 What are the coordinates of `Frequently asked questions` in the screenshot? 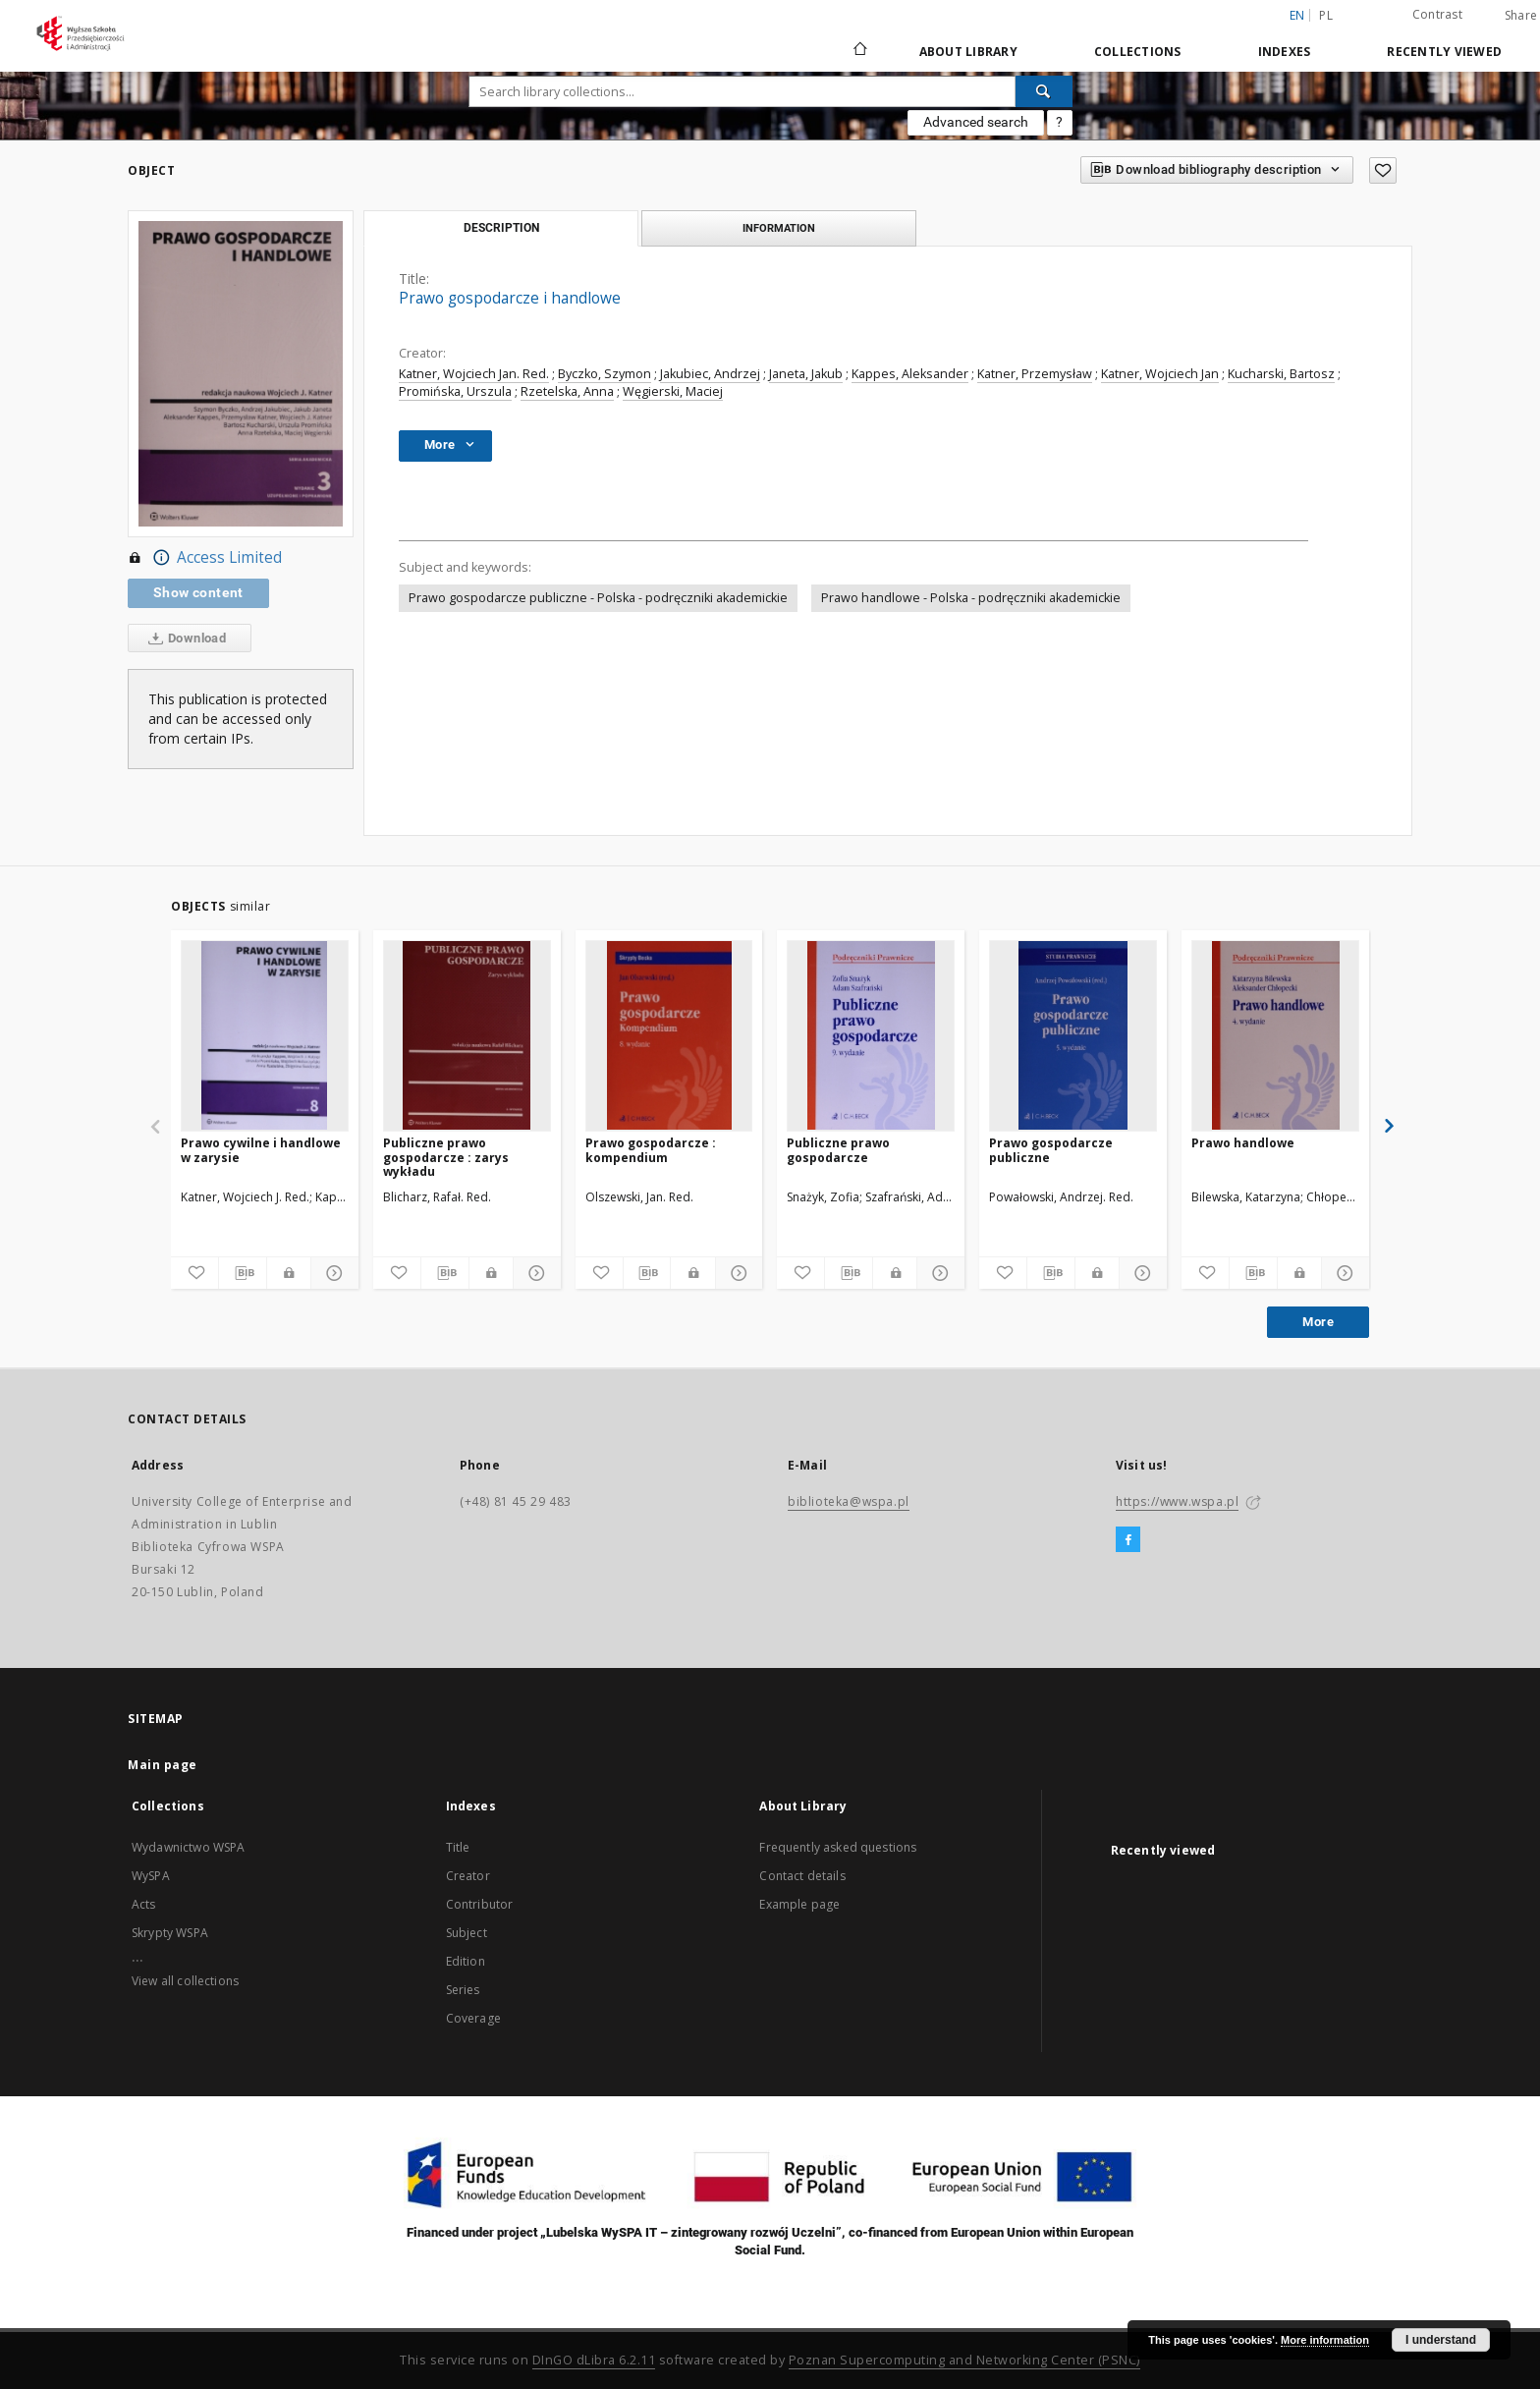 It's located at (837, 1847).